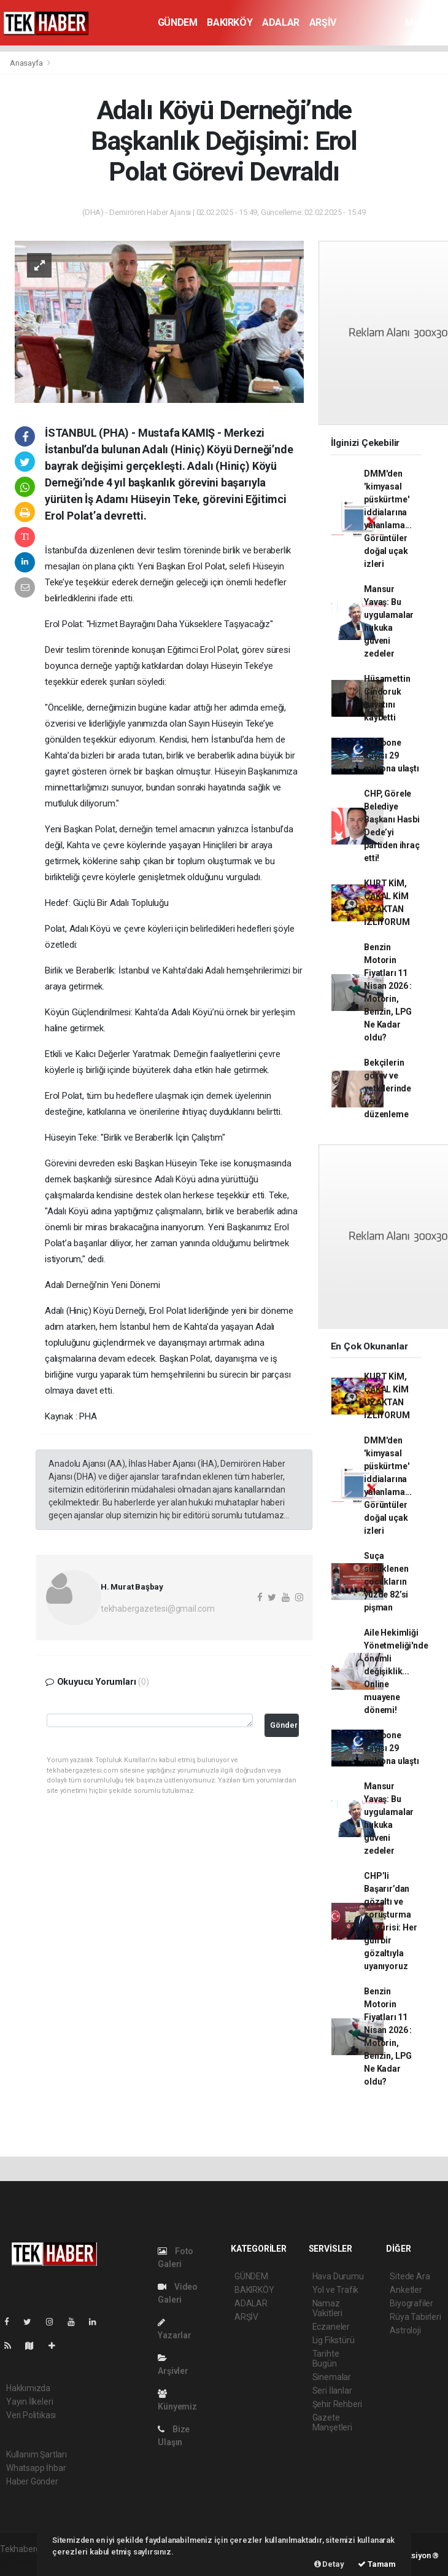  I want to click on Eczaneler, so click(331, 2327).